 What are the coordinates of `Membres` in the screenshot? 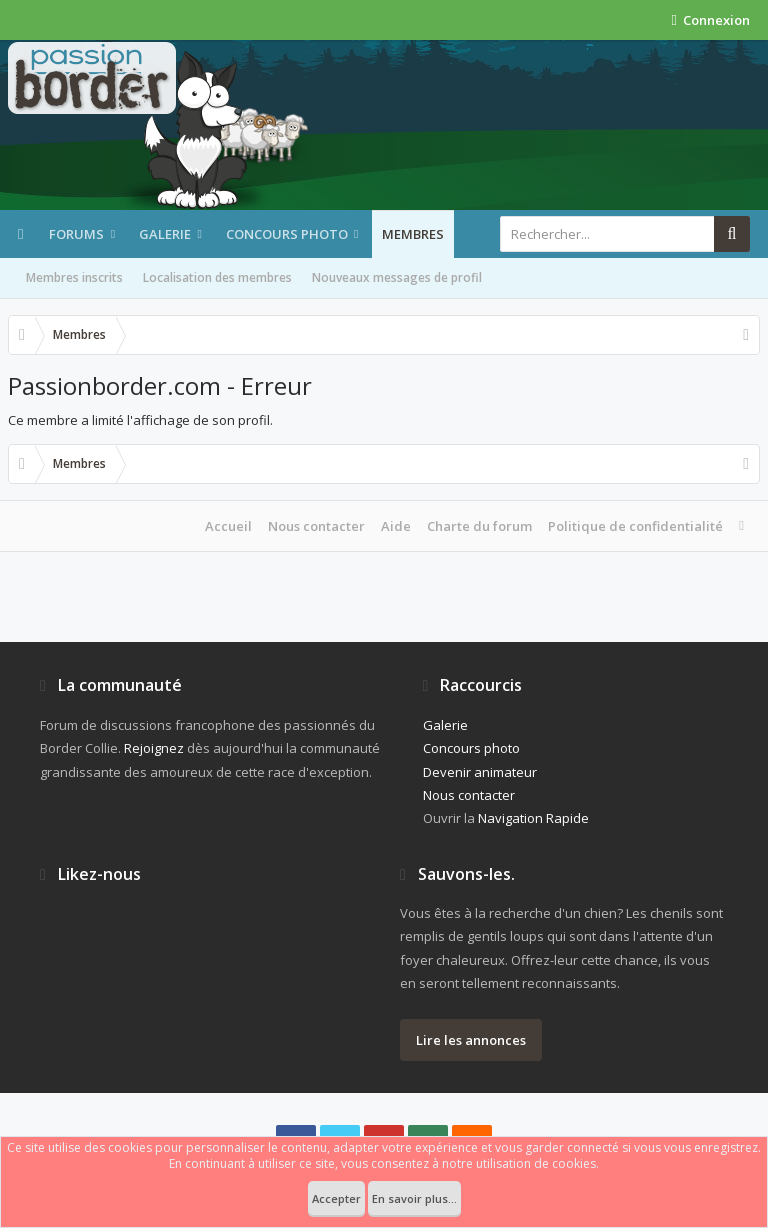 It's located at (413, 234).